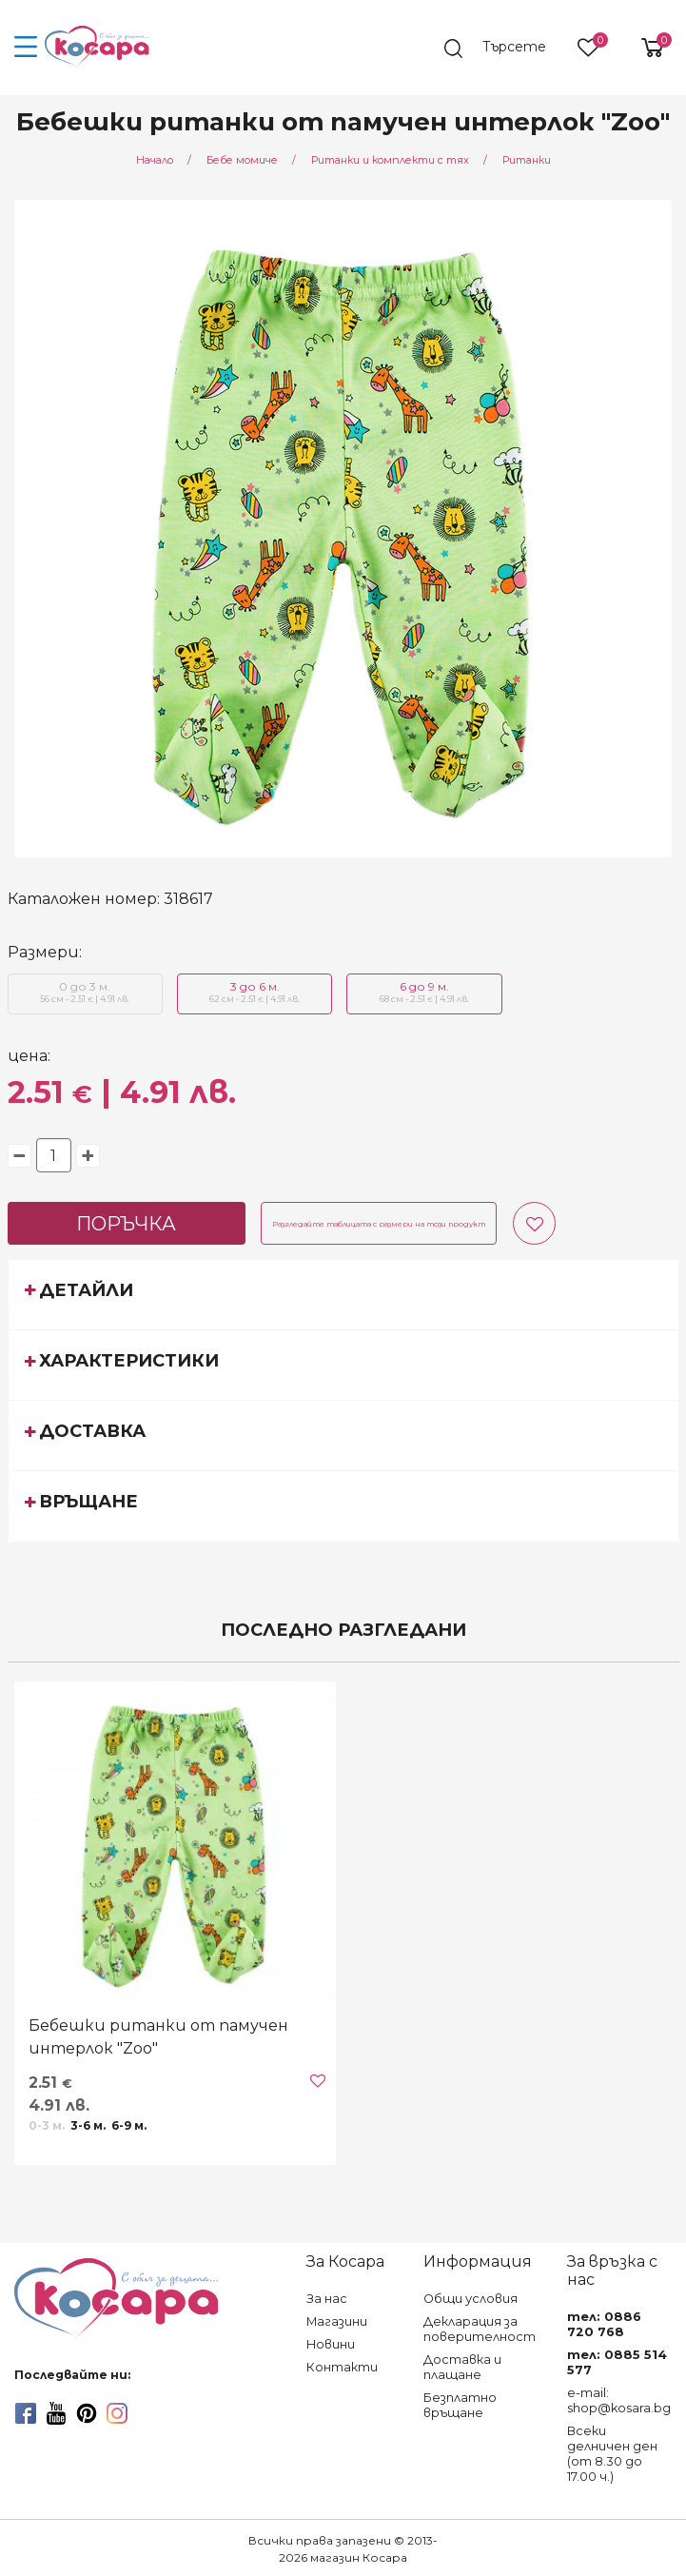  Describe the element at coordinates (330, 2344) in the screenshot. I see `Новини` at that location.